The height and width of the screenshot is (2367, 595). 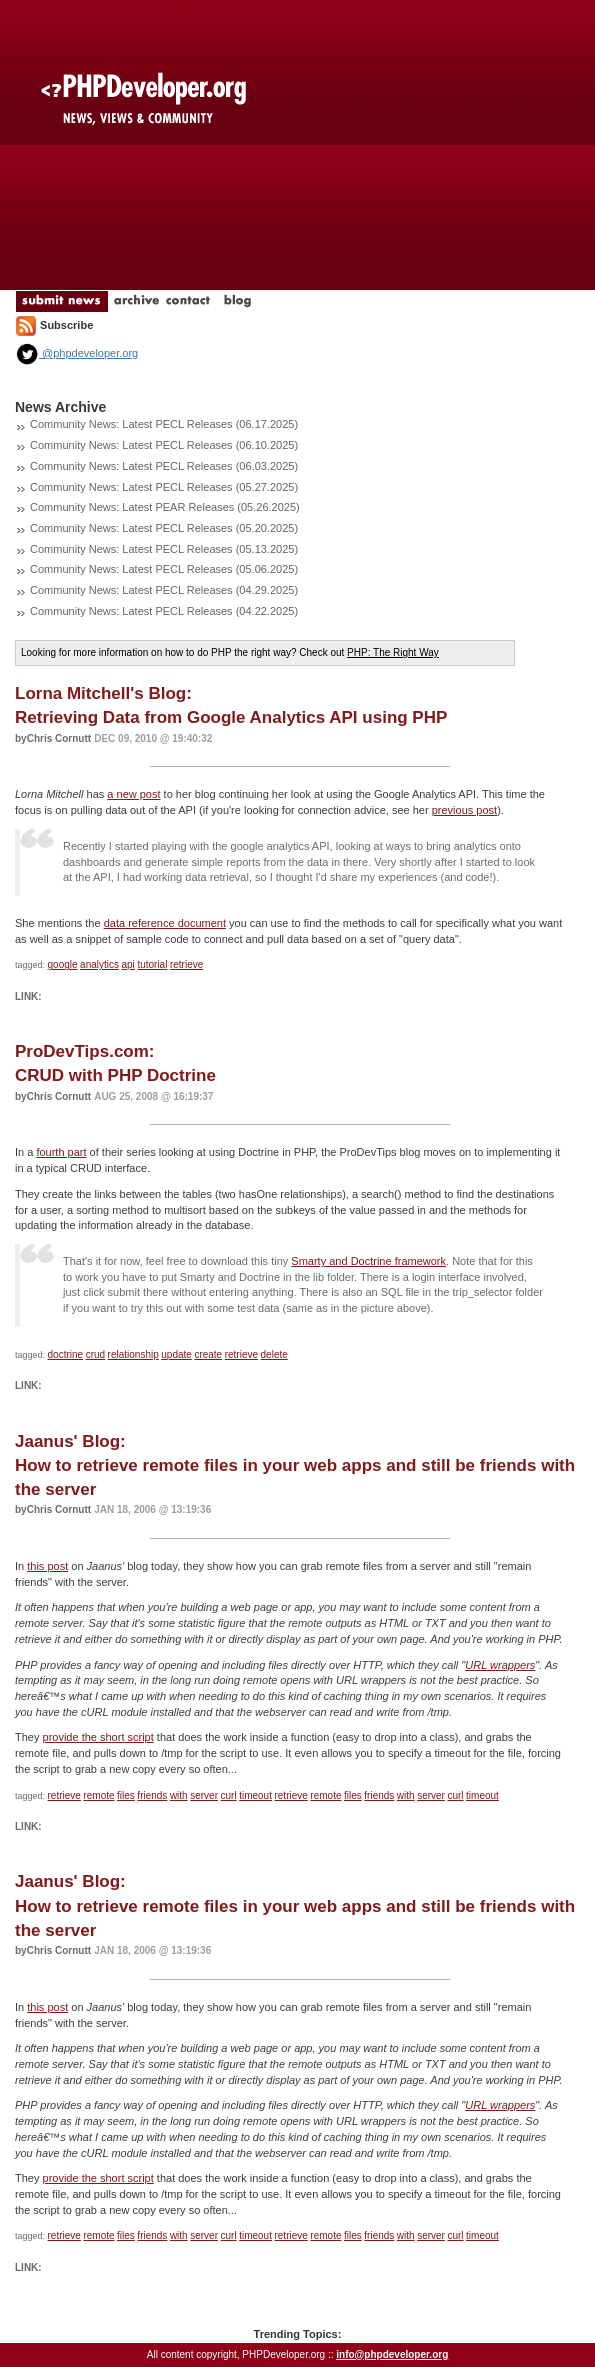 I want to click on Community News: Latest PEAR Releases (05.26.2025), so click(x=165, y=507).